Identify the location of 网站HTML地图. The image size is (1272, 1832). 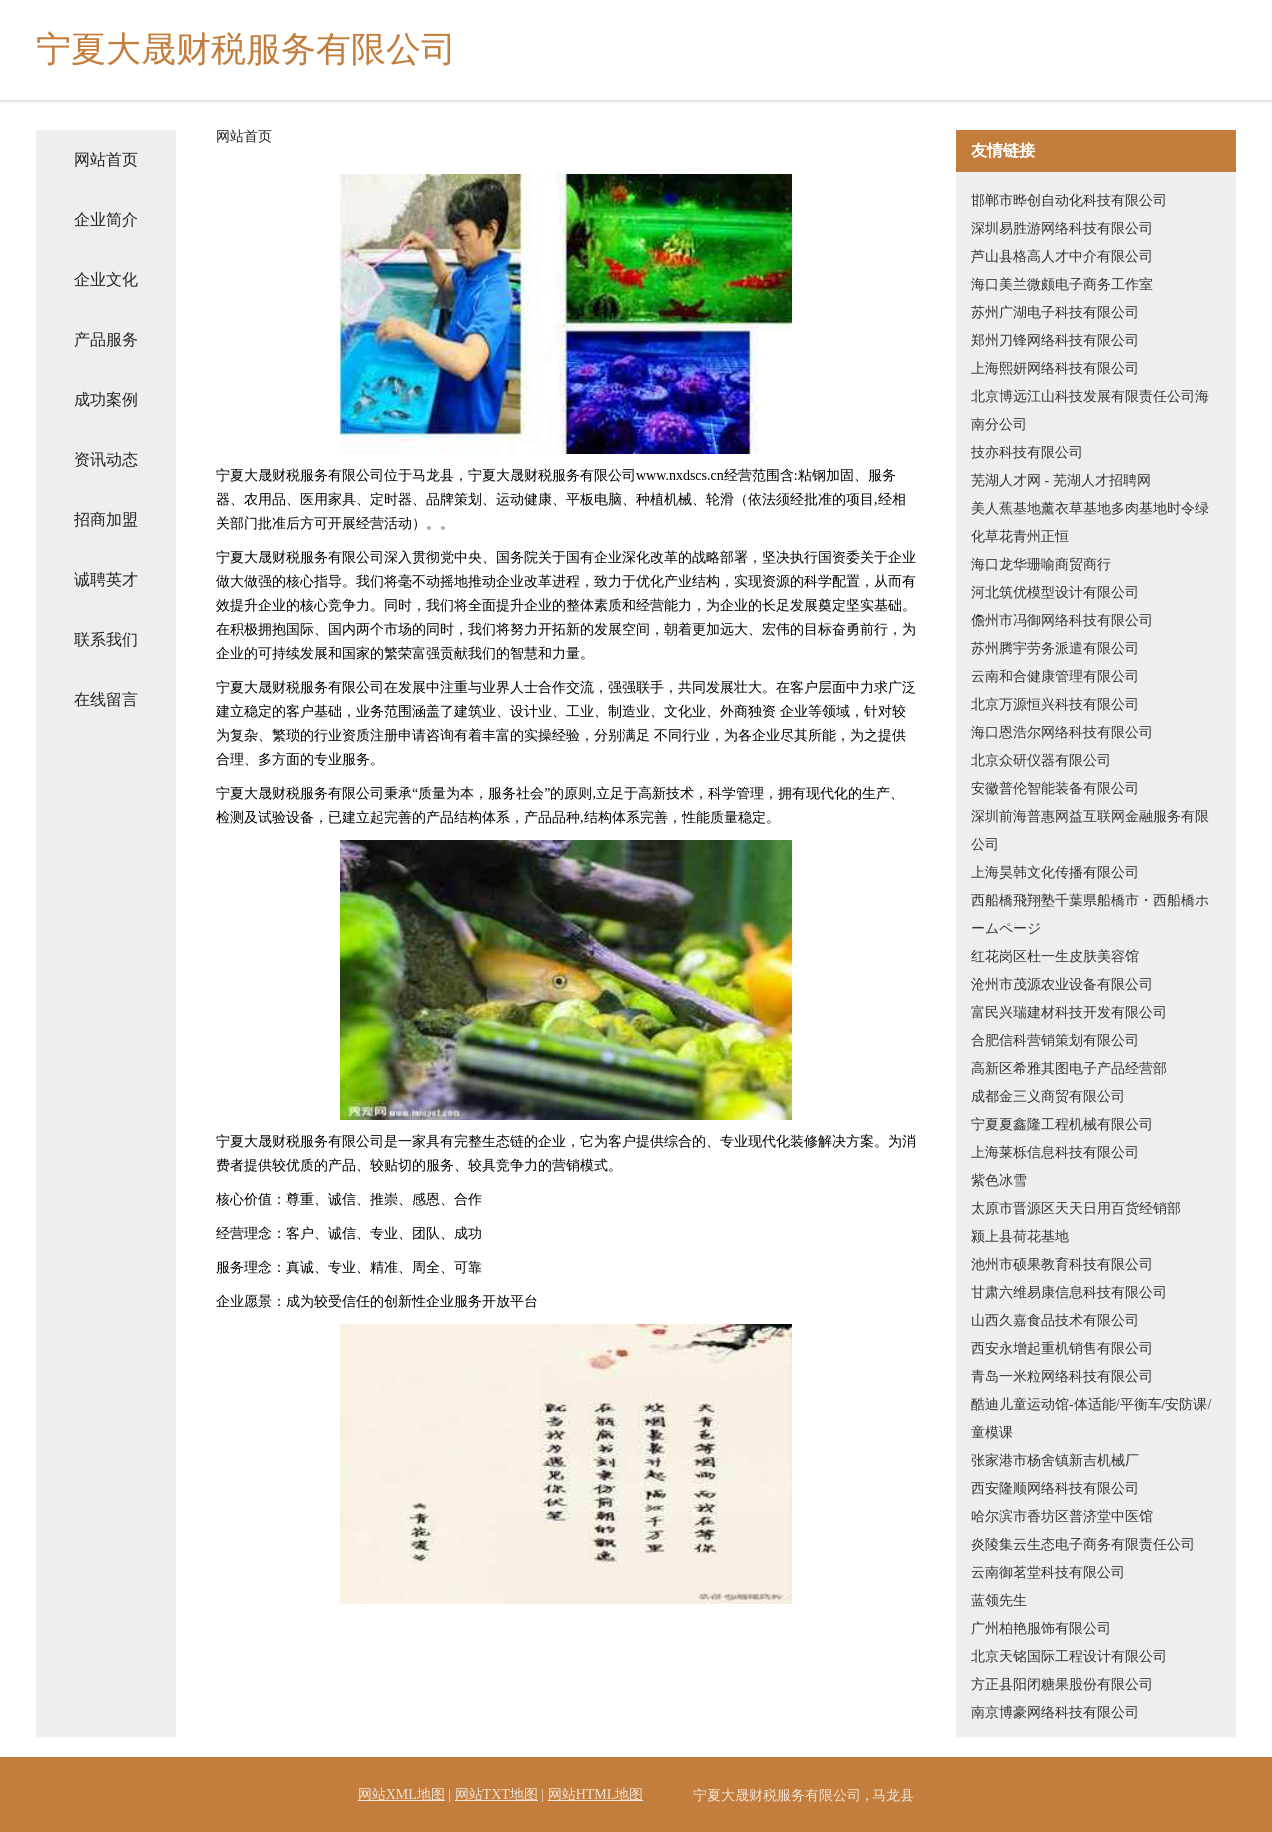
(596, 1794).